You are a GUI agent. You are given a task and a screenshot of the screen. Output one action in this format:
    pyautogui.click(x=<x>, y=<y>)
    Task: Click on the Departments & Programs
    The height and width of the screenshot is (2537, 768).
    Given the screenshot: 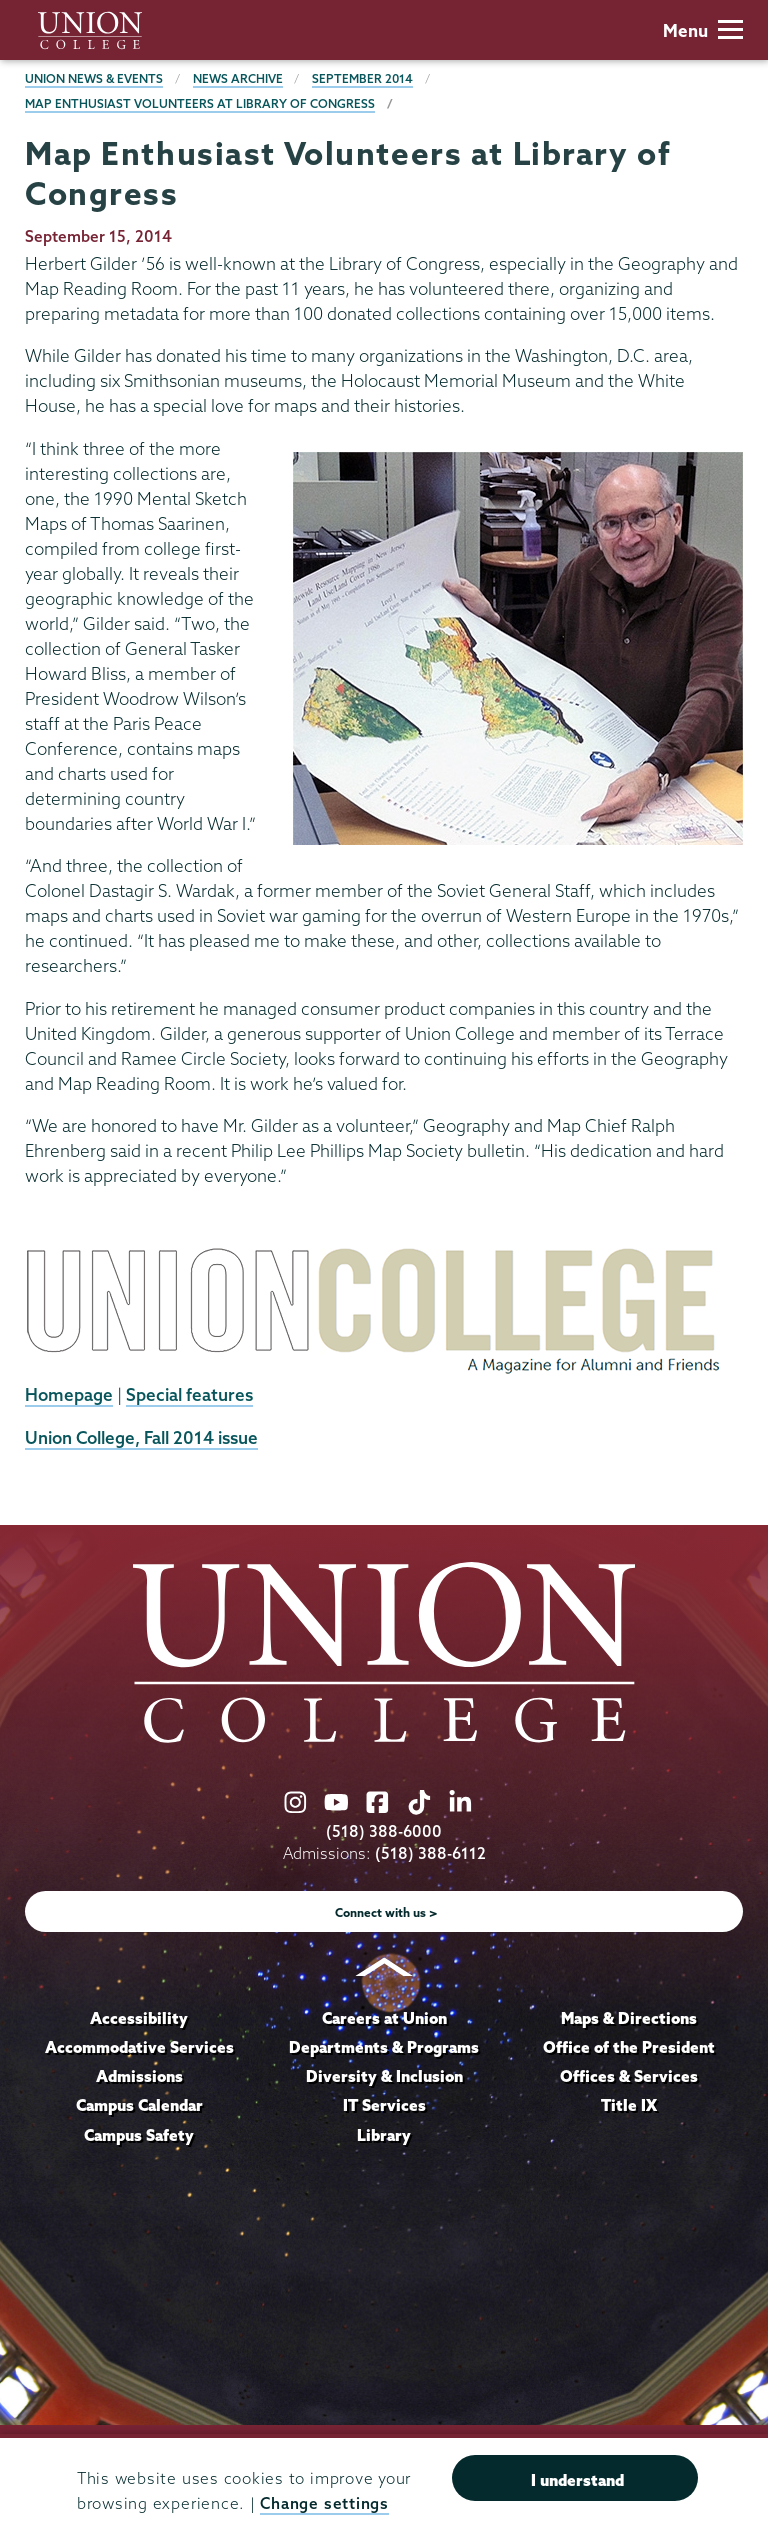 What is the action you would take?
    pyautogui.click(x=384, y=2047)
    